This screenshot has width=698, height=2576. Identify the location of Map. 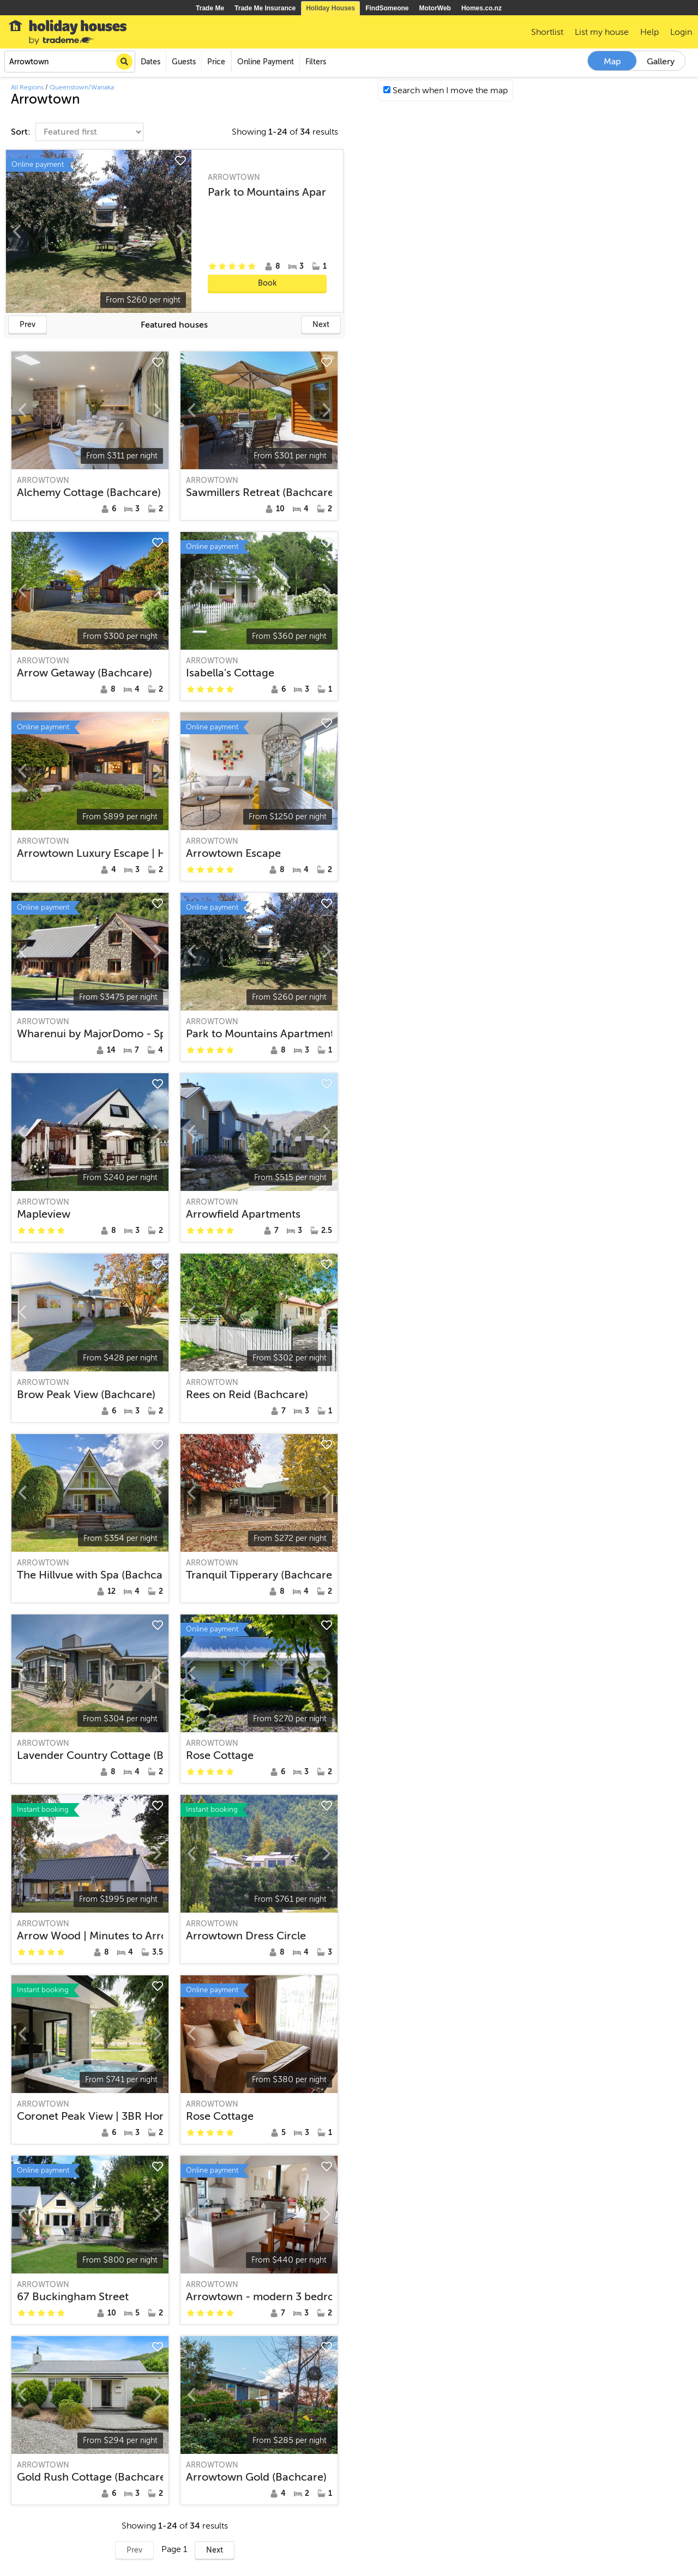
(612, 61).